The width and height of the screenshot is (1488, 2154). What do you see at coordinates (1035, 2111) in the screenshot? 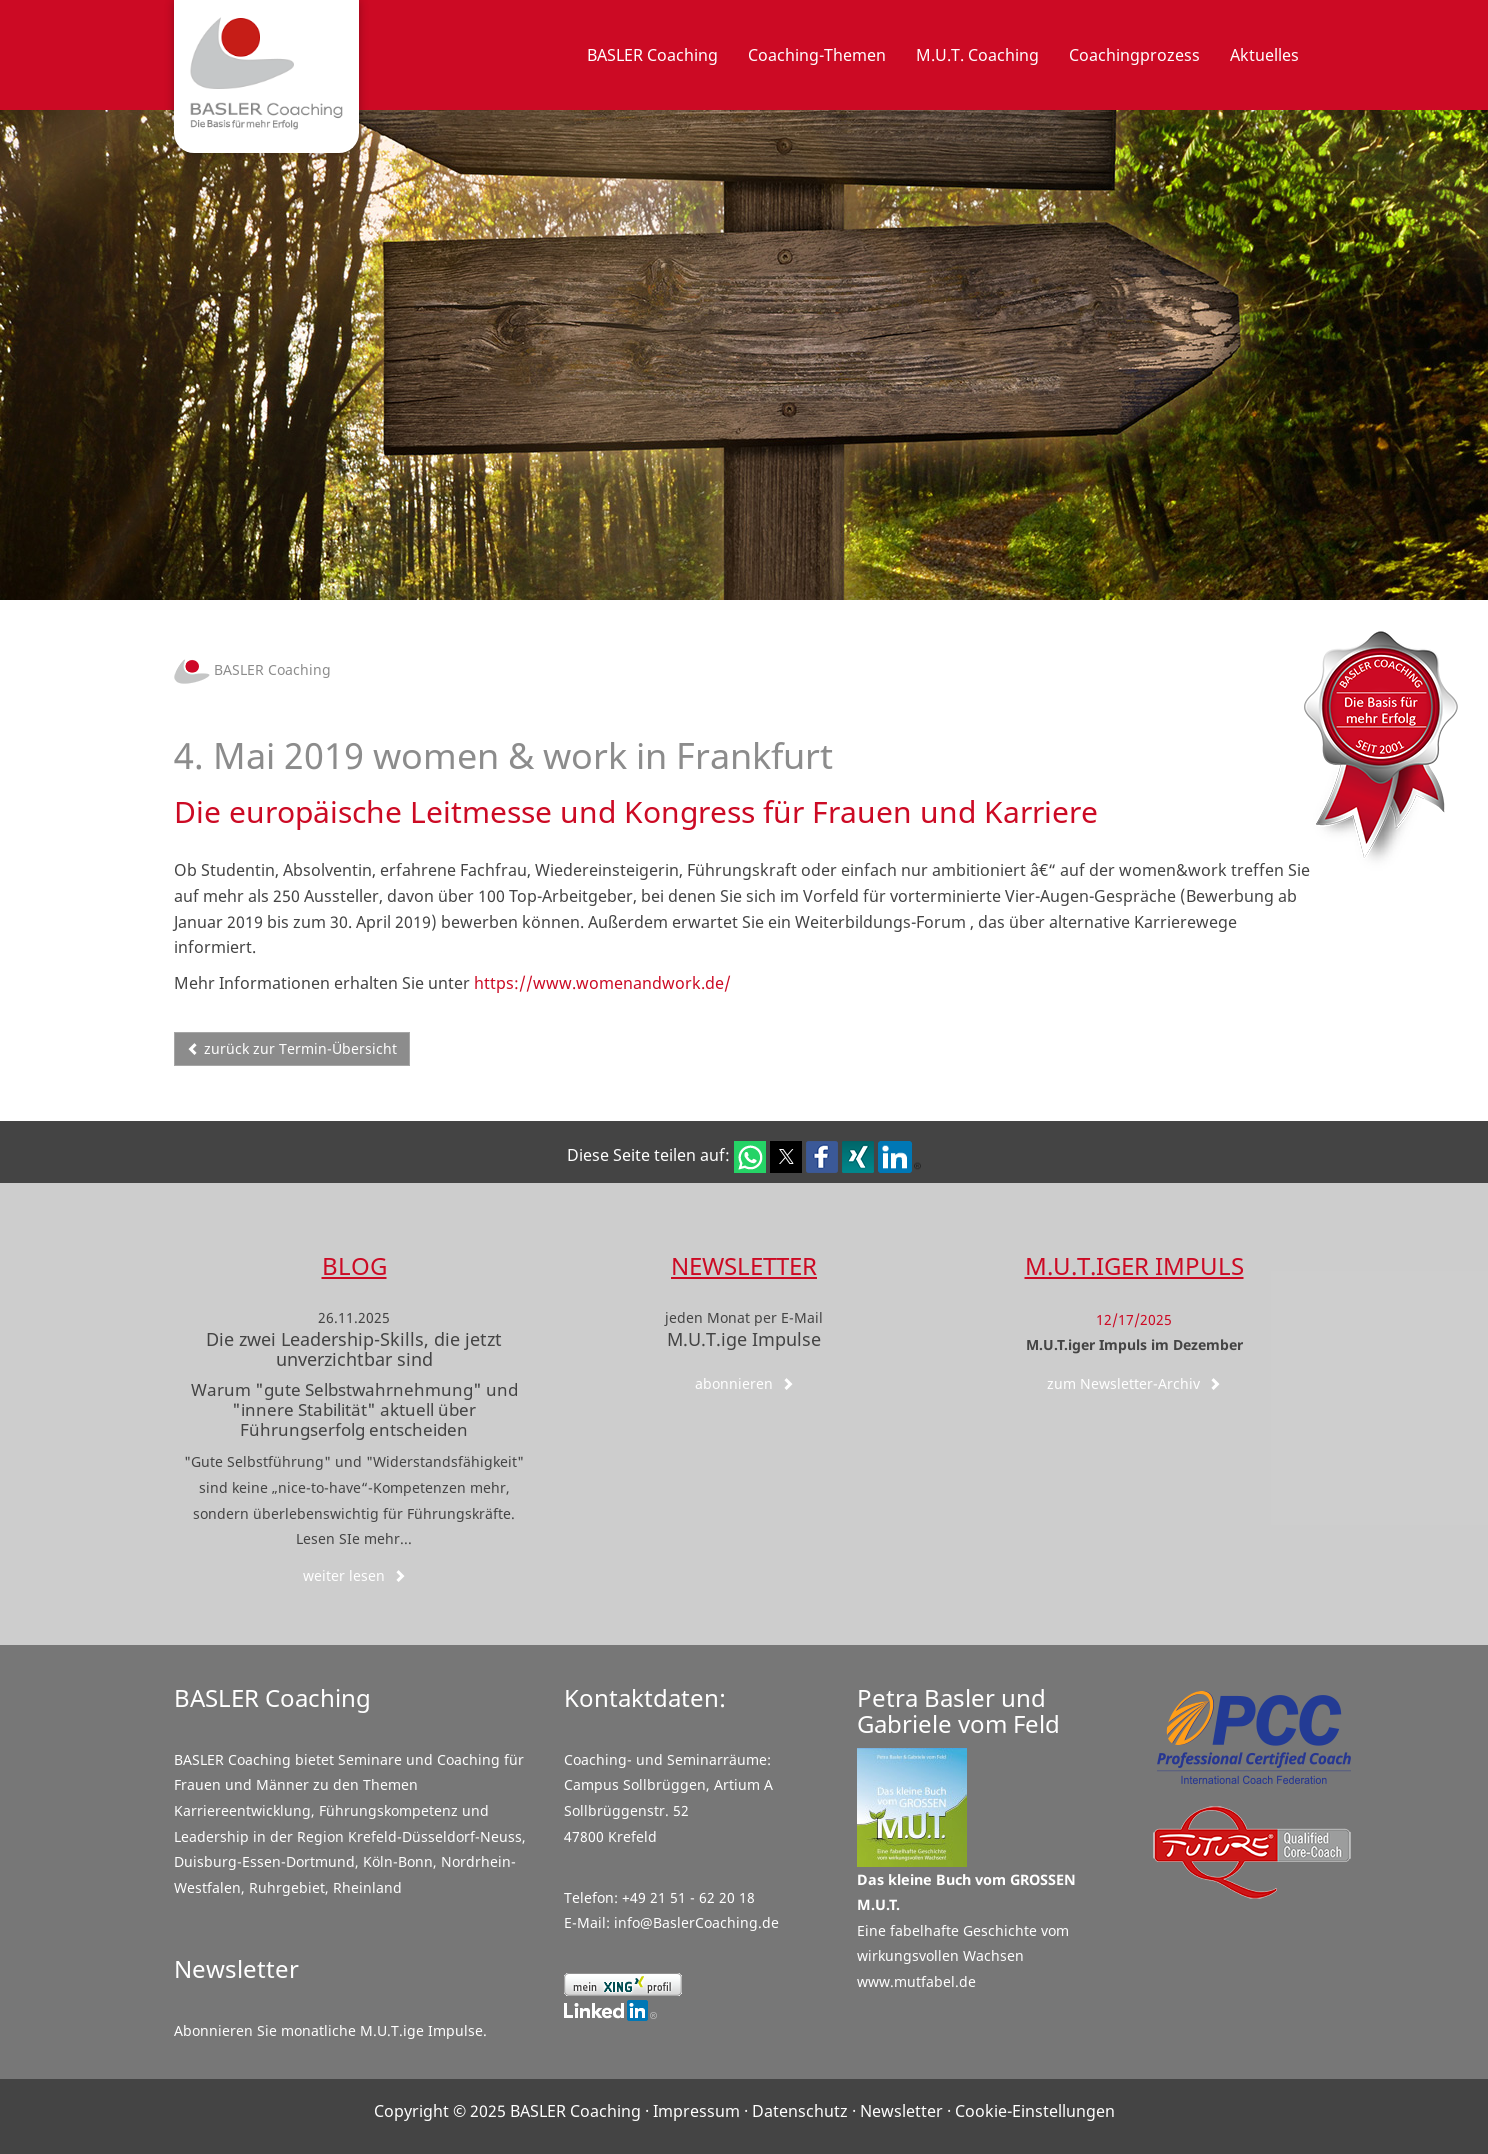
I see `Cookie-Einstellungen` at bounding box center [1035, 2111].